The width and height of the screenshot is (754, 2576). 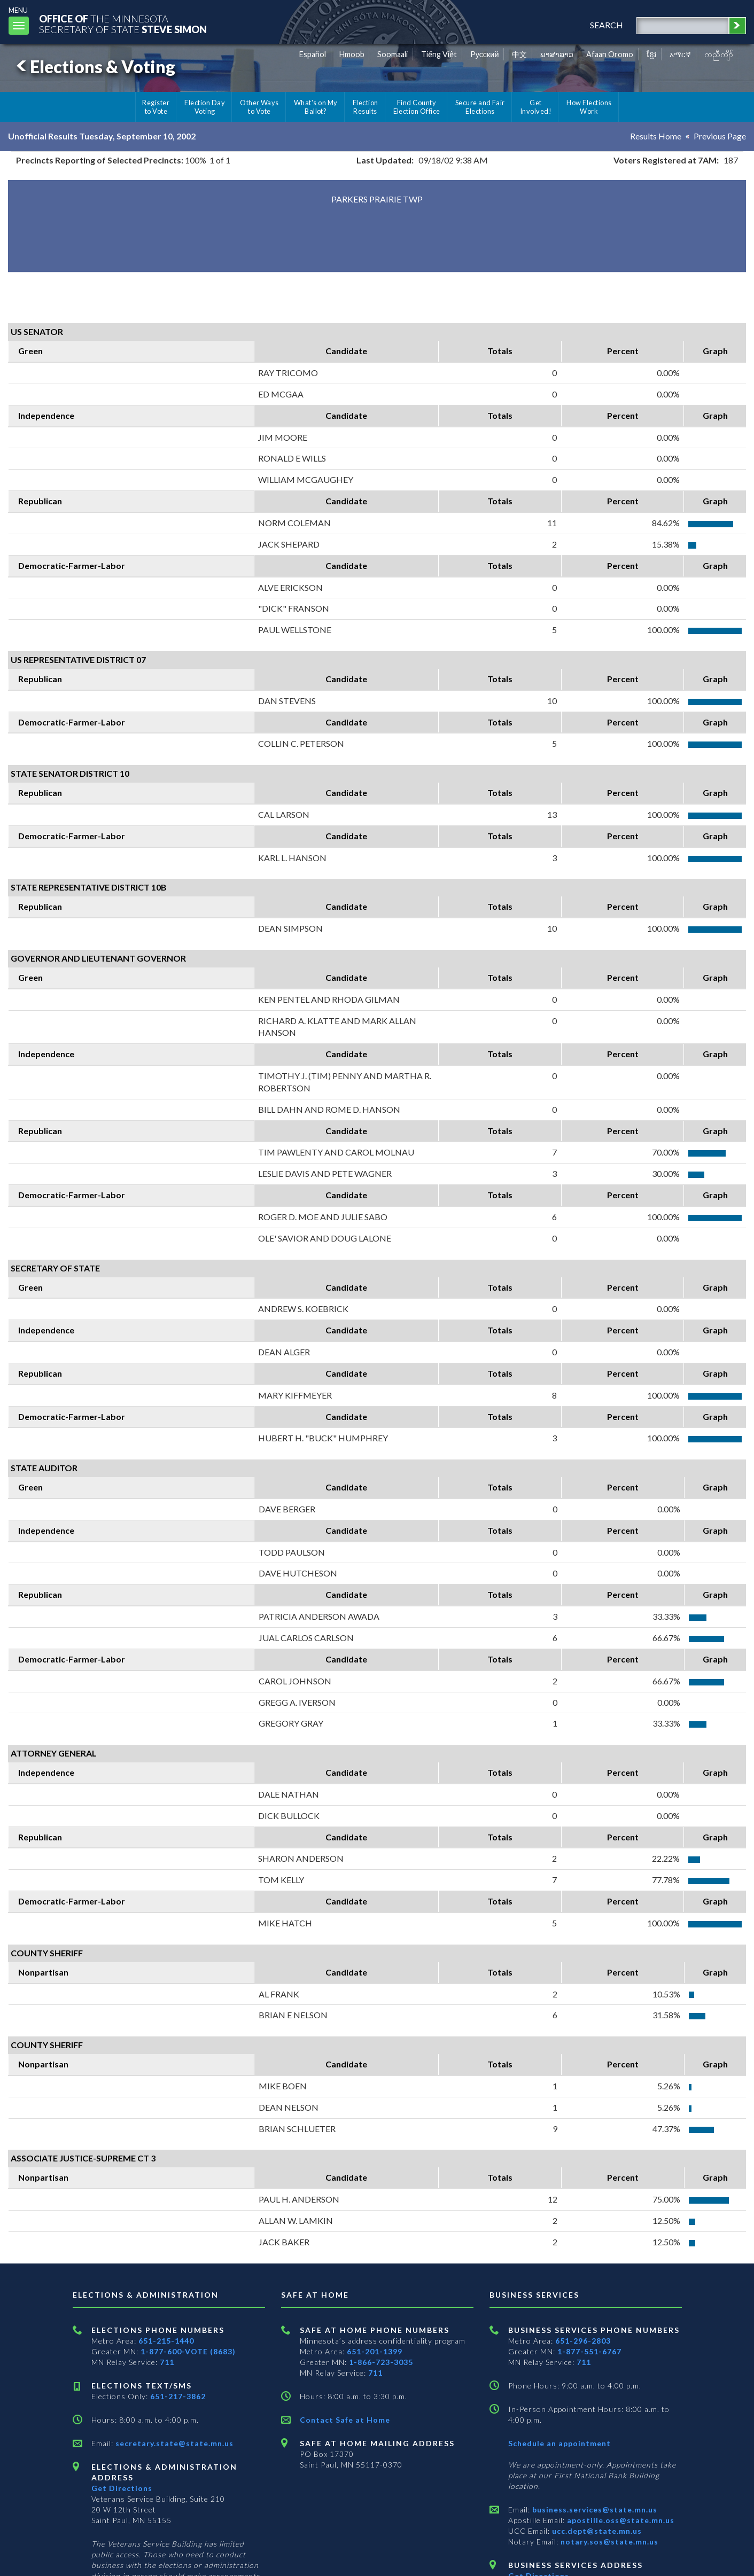 I want to click on 651-201-1399, so click(x=374, y=2351).